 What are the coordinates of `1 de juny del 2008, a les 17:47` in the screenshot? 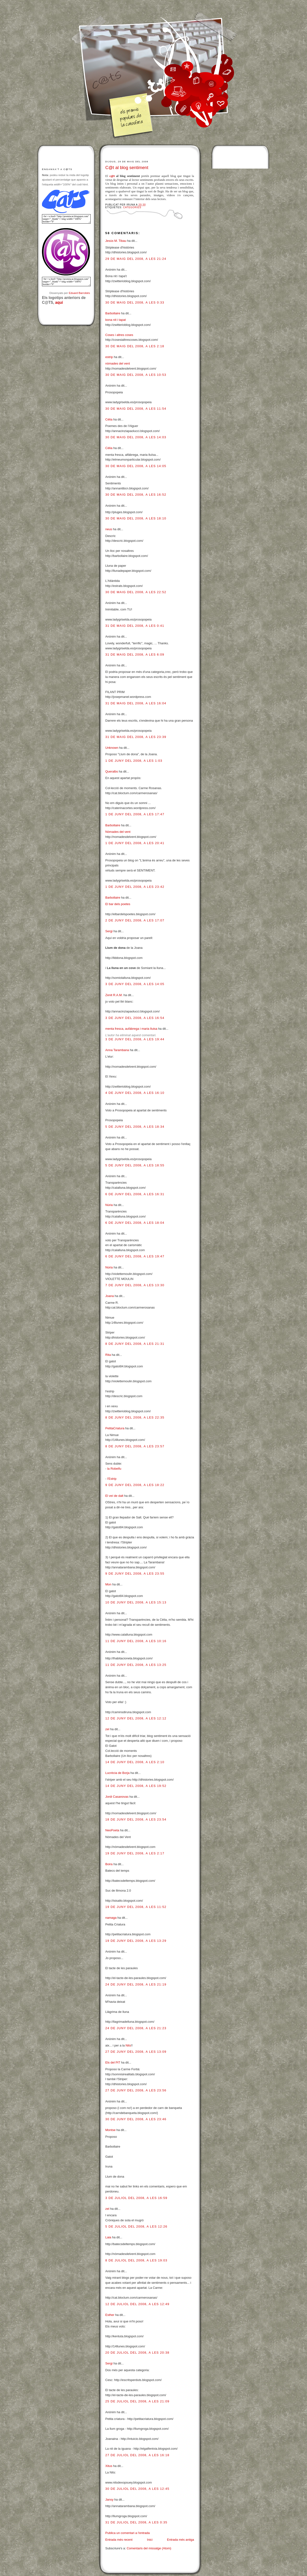 It's located at (134, 814).